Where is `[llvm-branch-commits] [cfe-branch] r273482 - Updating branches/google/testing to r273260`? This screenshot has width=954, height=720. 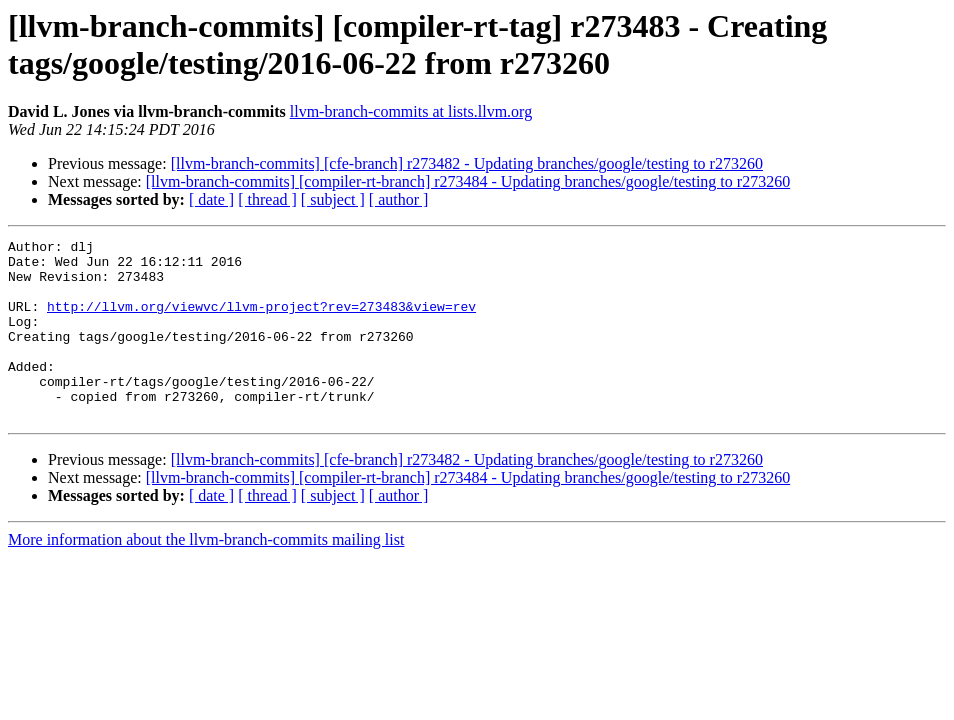
[llvm-branch-commits] [cfe-branch] r273482 - Updating branches/google/testing to r273260 is located at coordinates (467, 163).